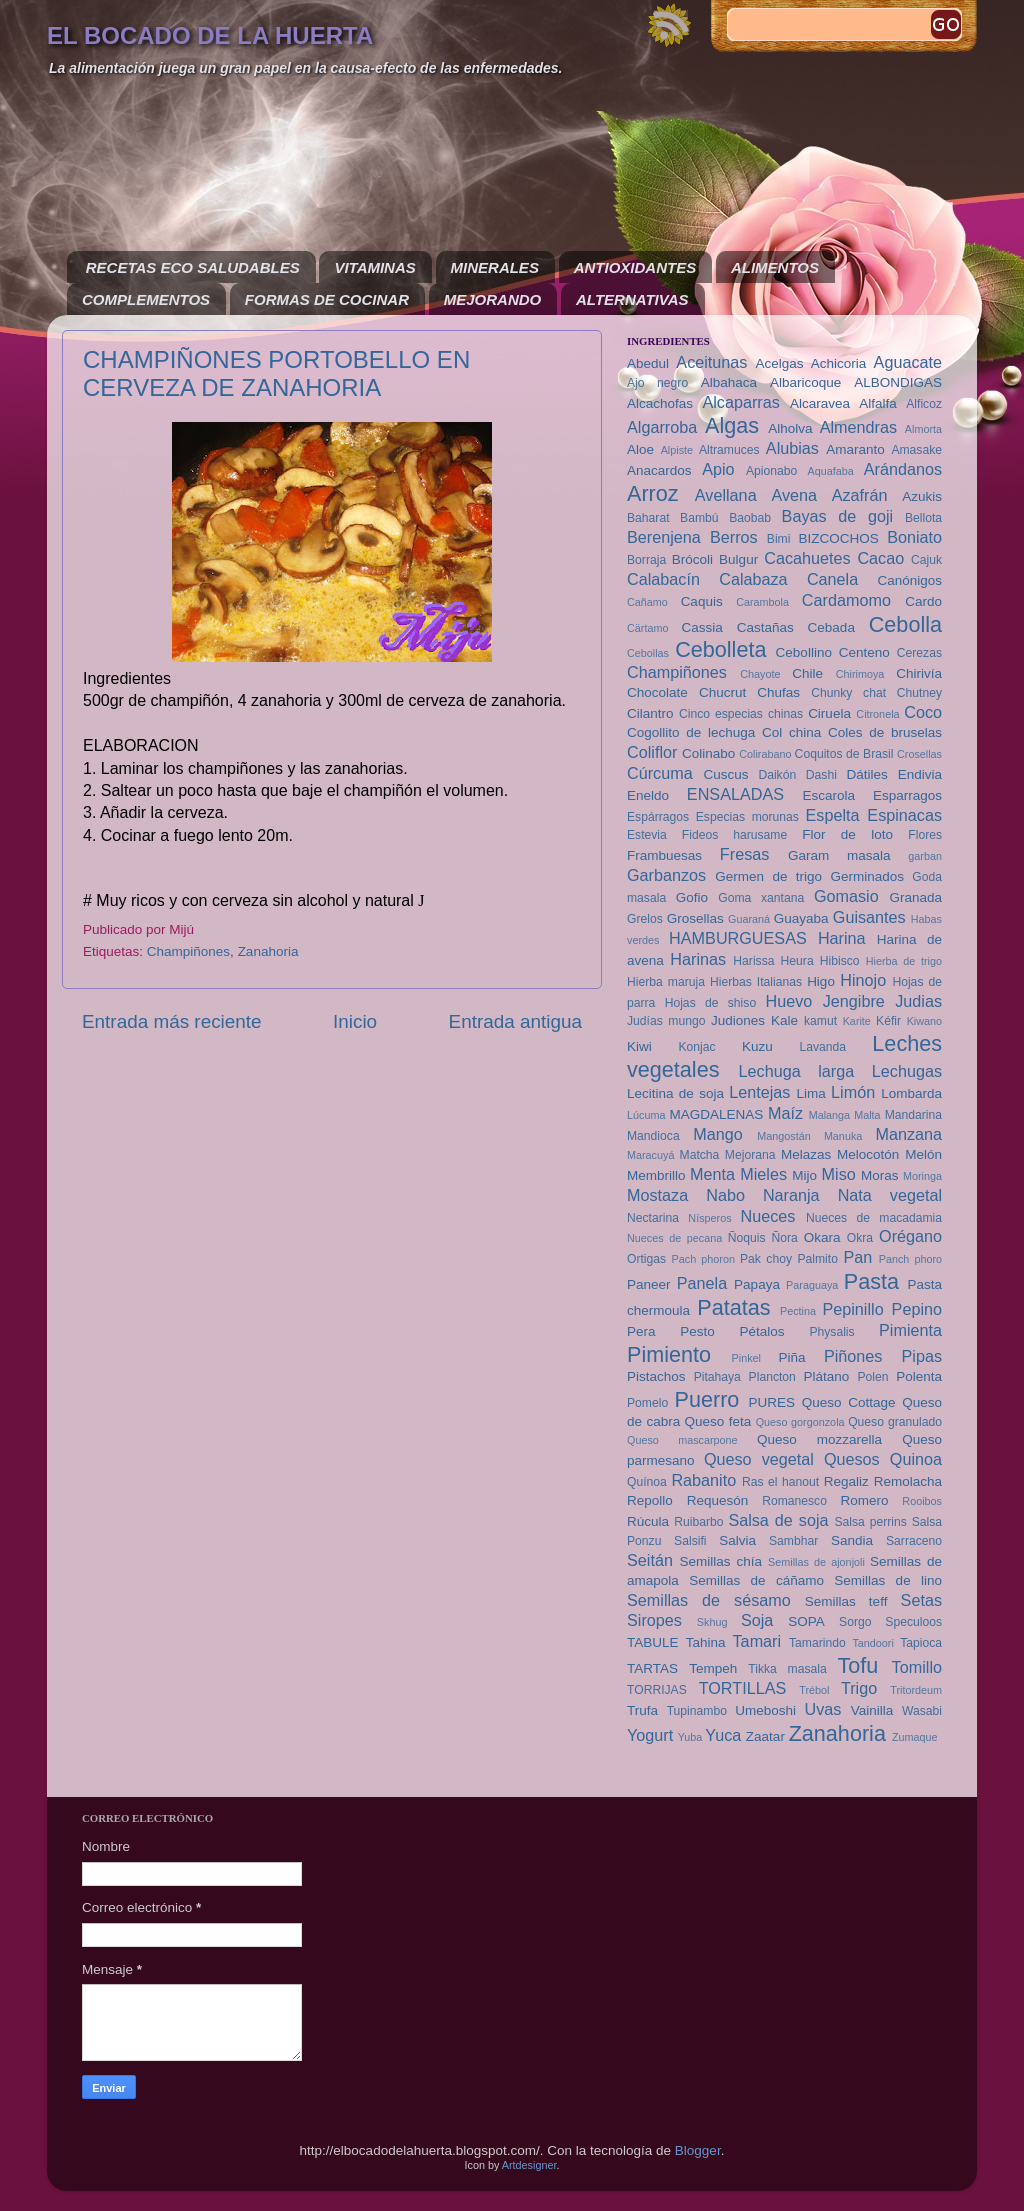  What do you see at coordinates (853, 1356) in the screenshot?
I see `Piñones` at bounding box center [853, 1356].